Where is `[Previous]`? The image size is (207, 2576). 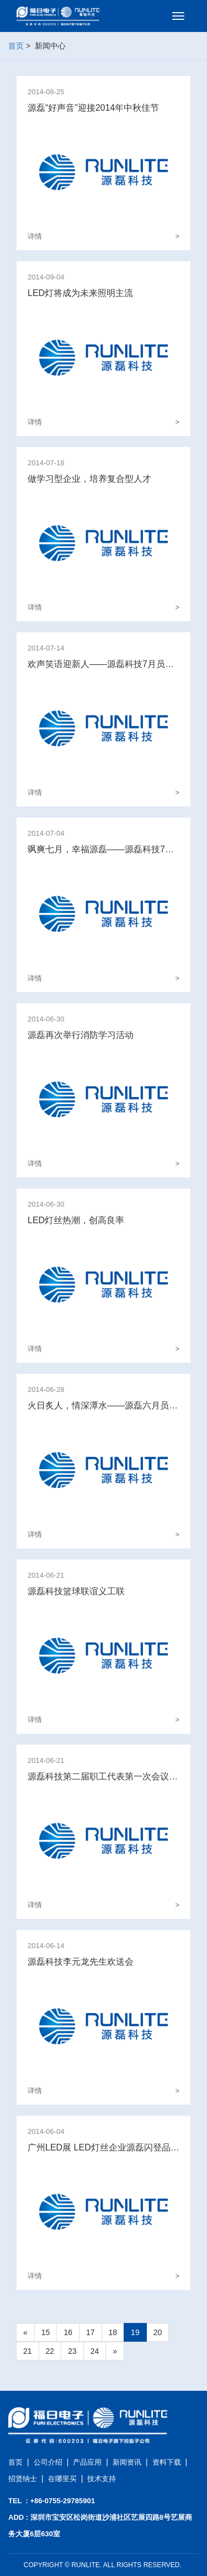
[Previous] is located at coordinates (25, 2332).